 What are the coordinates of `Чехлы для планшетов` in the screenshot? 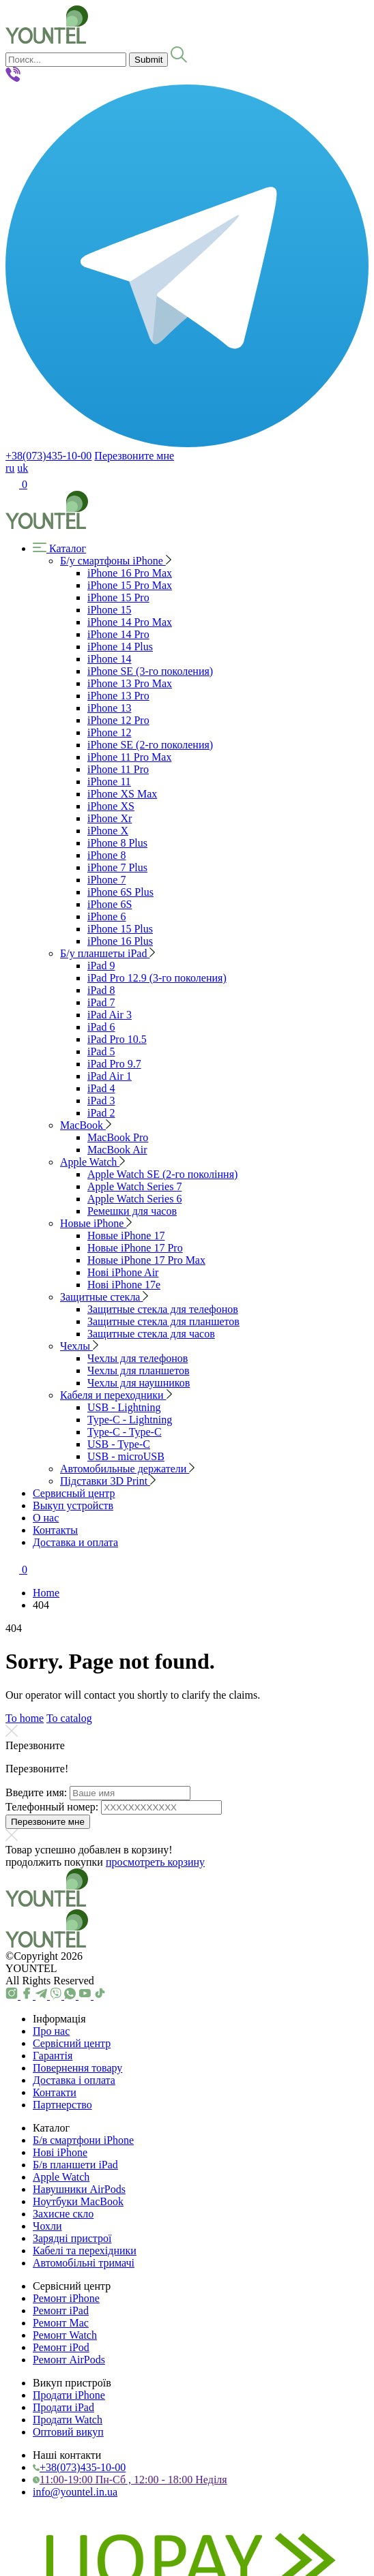 It's located at (138, 1370).